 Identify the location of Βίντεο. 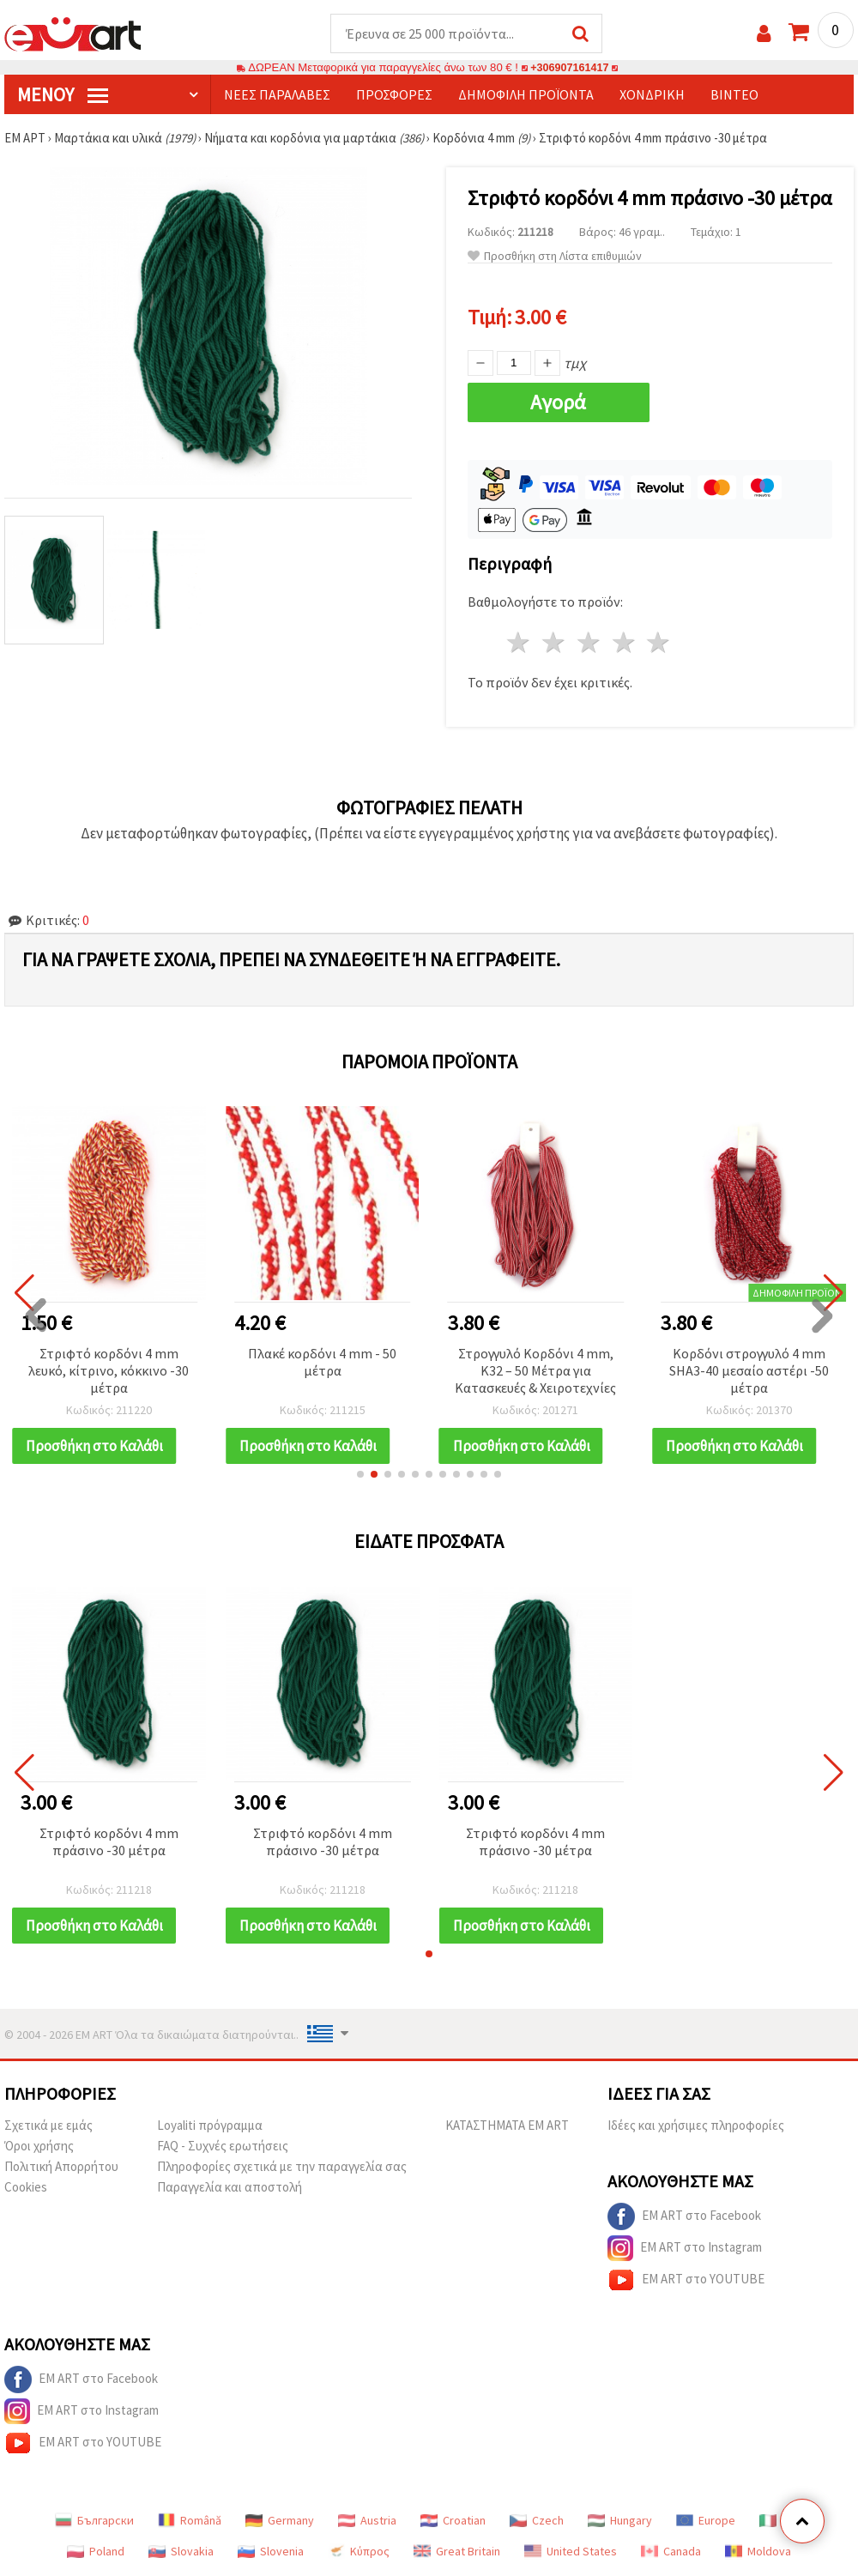
(734, 95).